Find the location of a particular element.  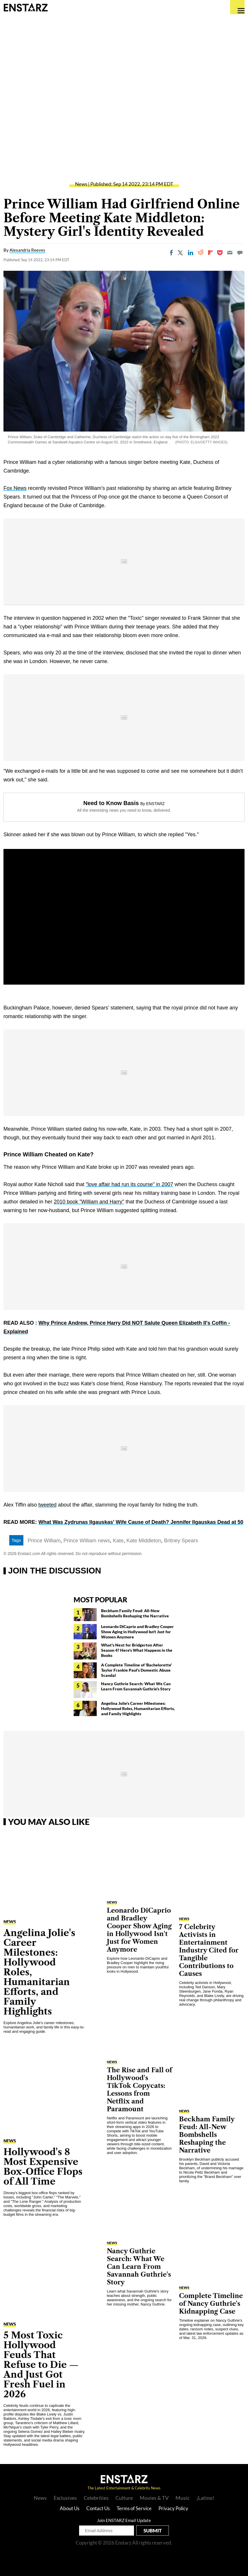

Nancy Guthrie Search: What We Can Learn From Savannah Guthrie's Story is located at coordinates (136, 1686).